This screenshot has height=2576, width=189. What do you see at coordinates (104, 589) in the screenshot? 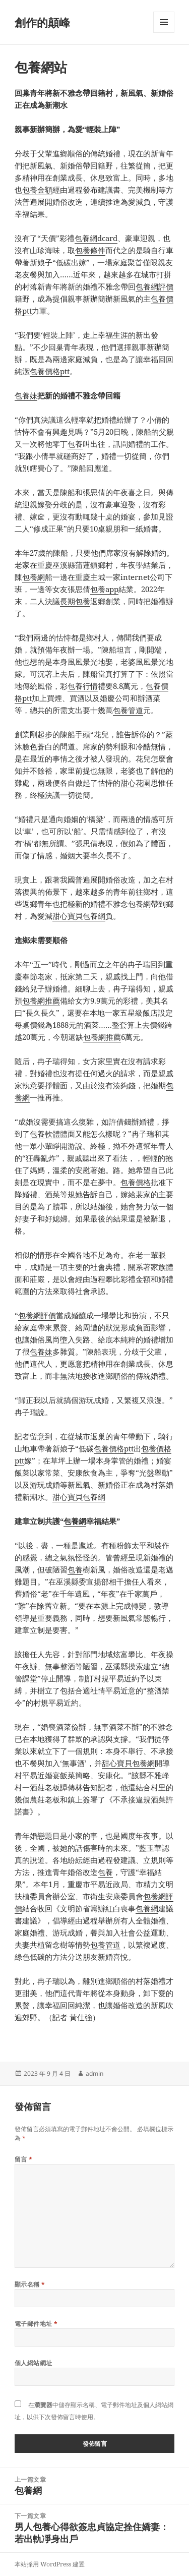
I see `包養app` at bounding box center [104, 589].